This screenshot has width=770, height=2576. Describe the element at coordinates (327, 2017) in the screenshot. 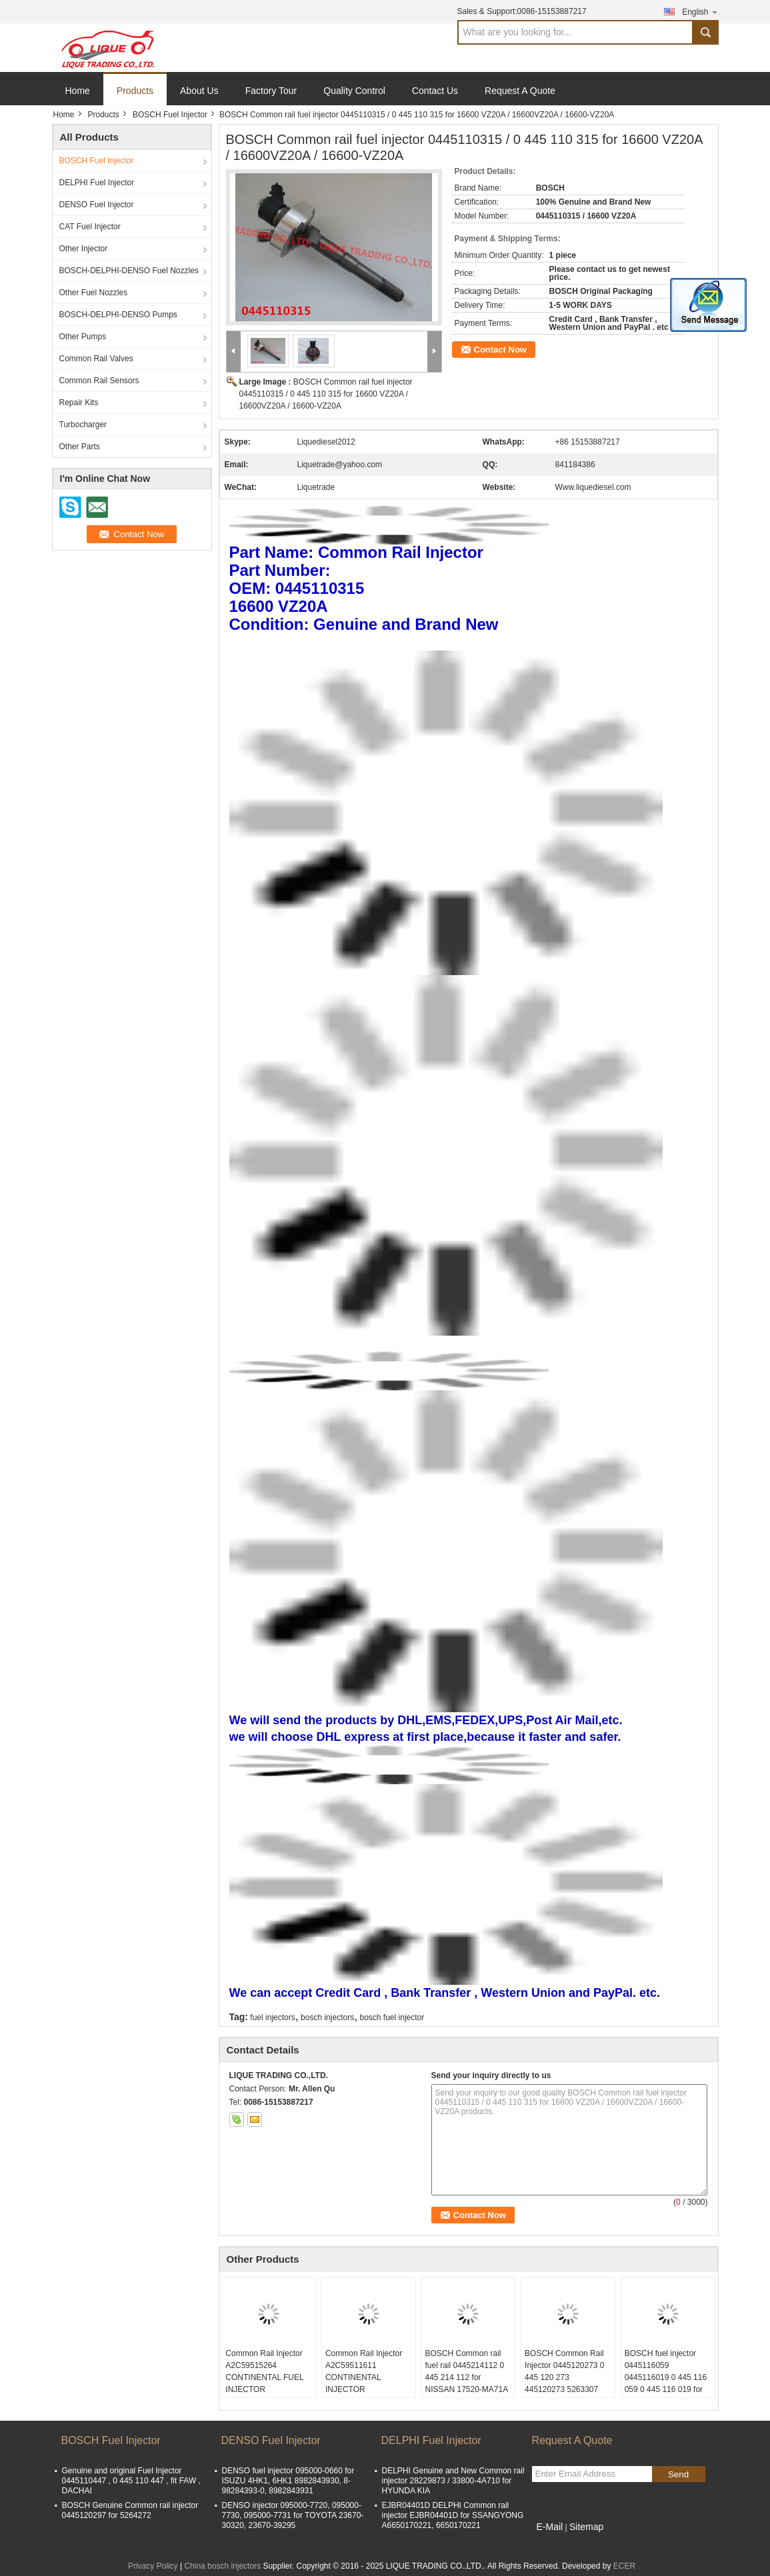

I see `bosch injectors` at that location.